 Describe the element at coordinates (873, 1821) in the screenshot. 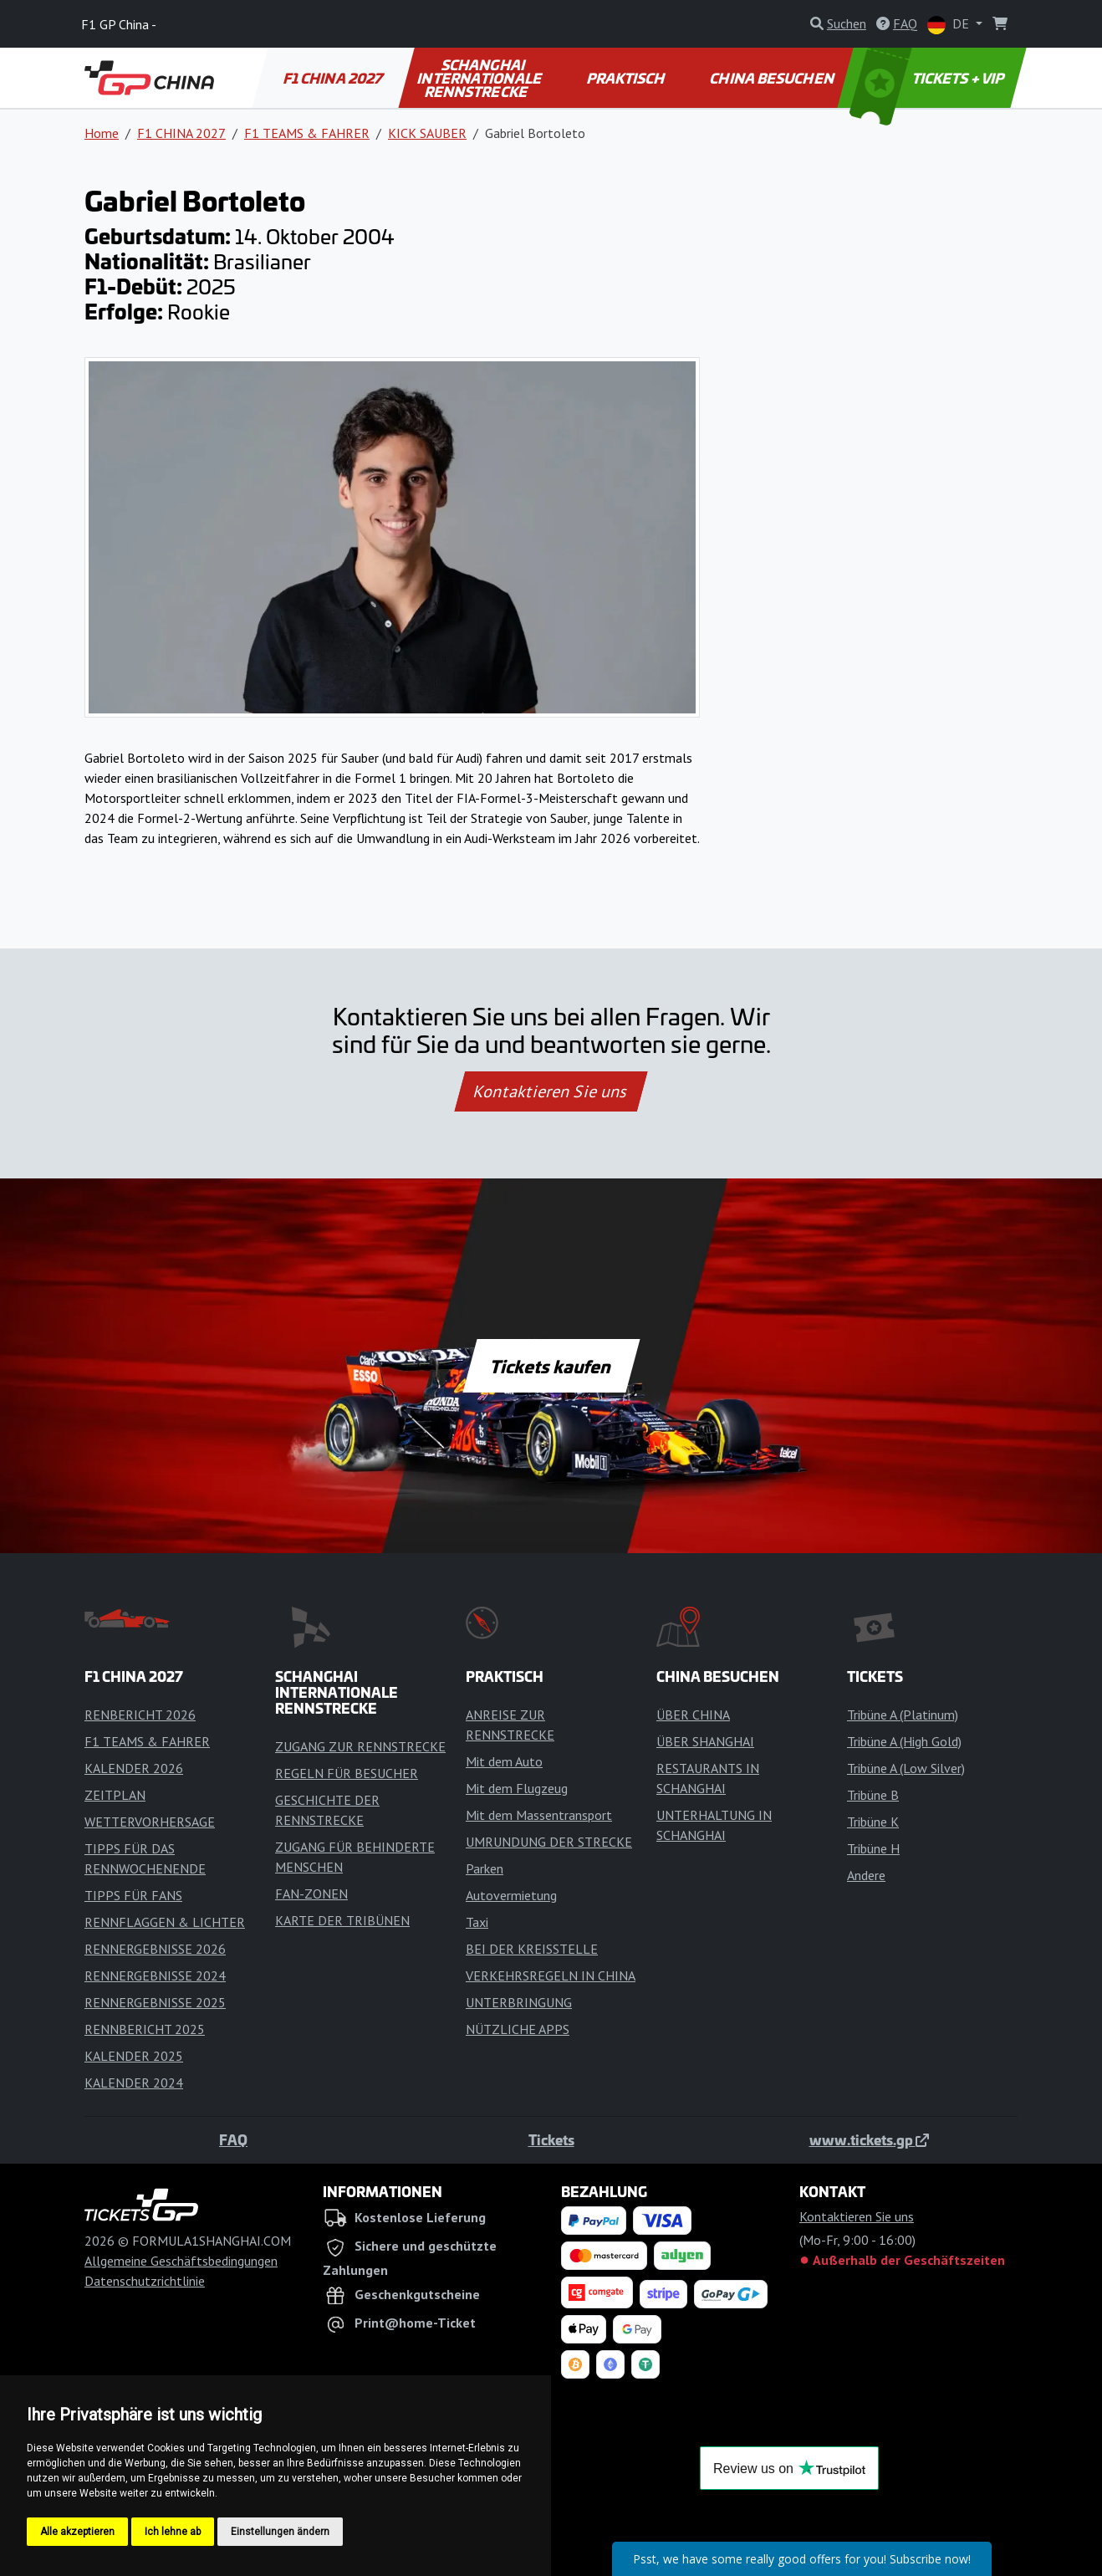

I see `Tribüne K` at that location.